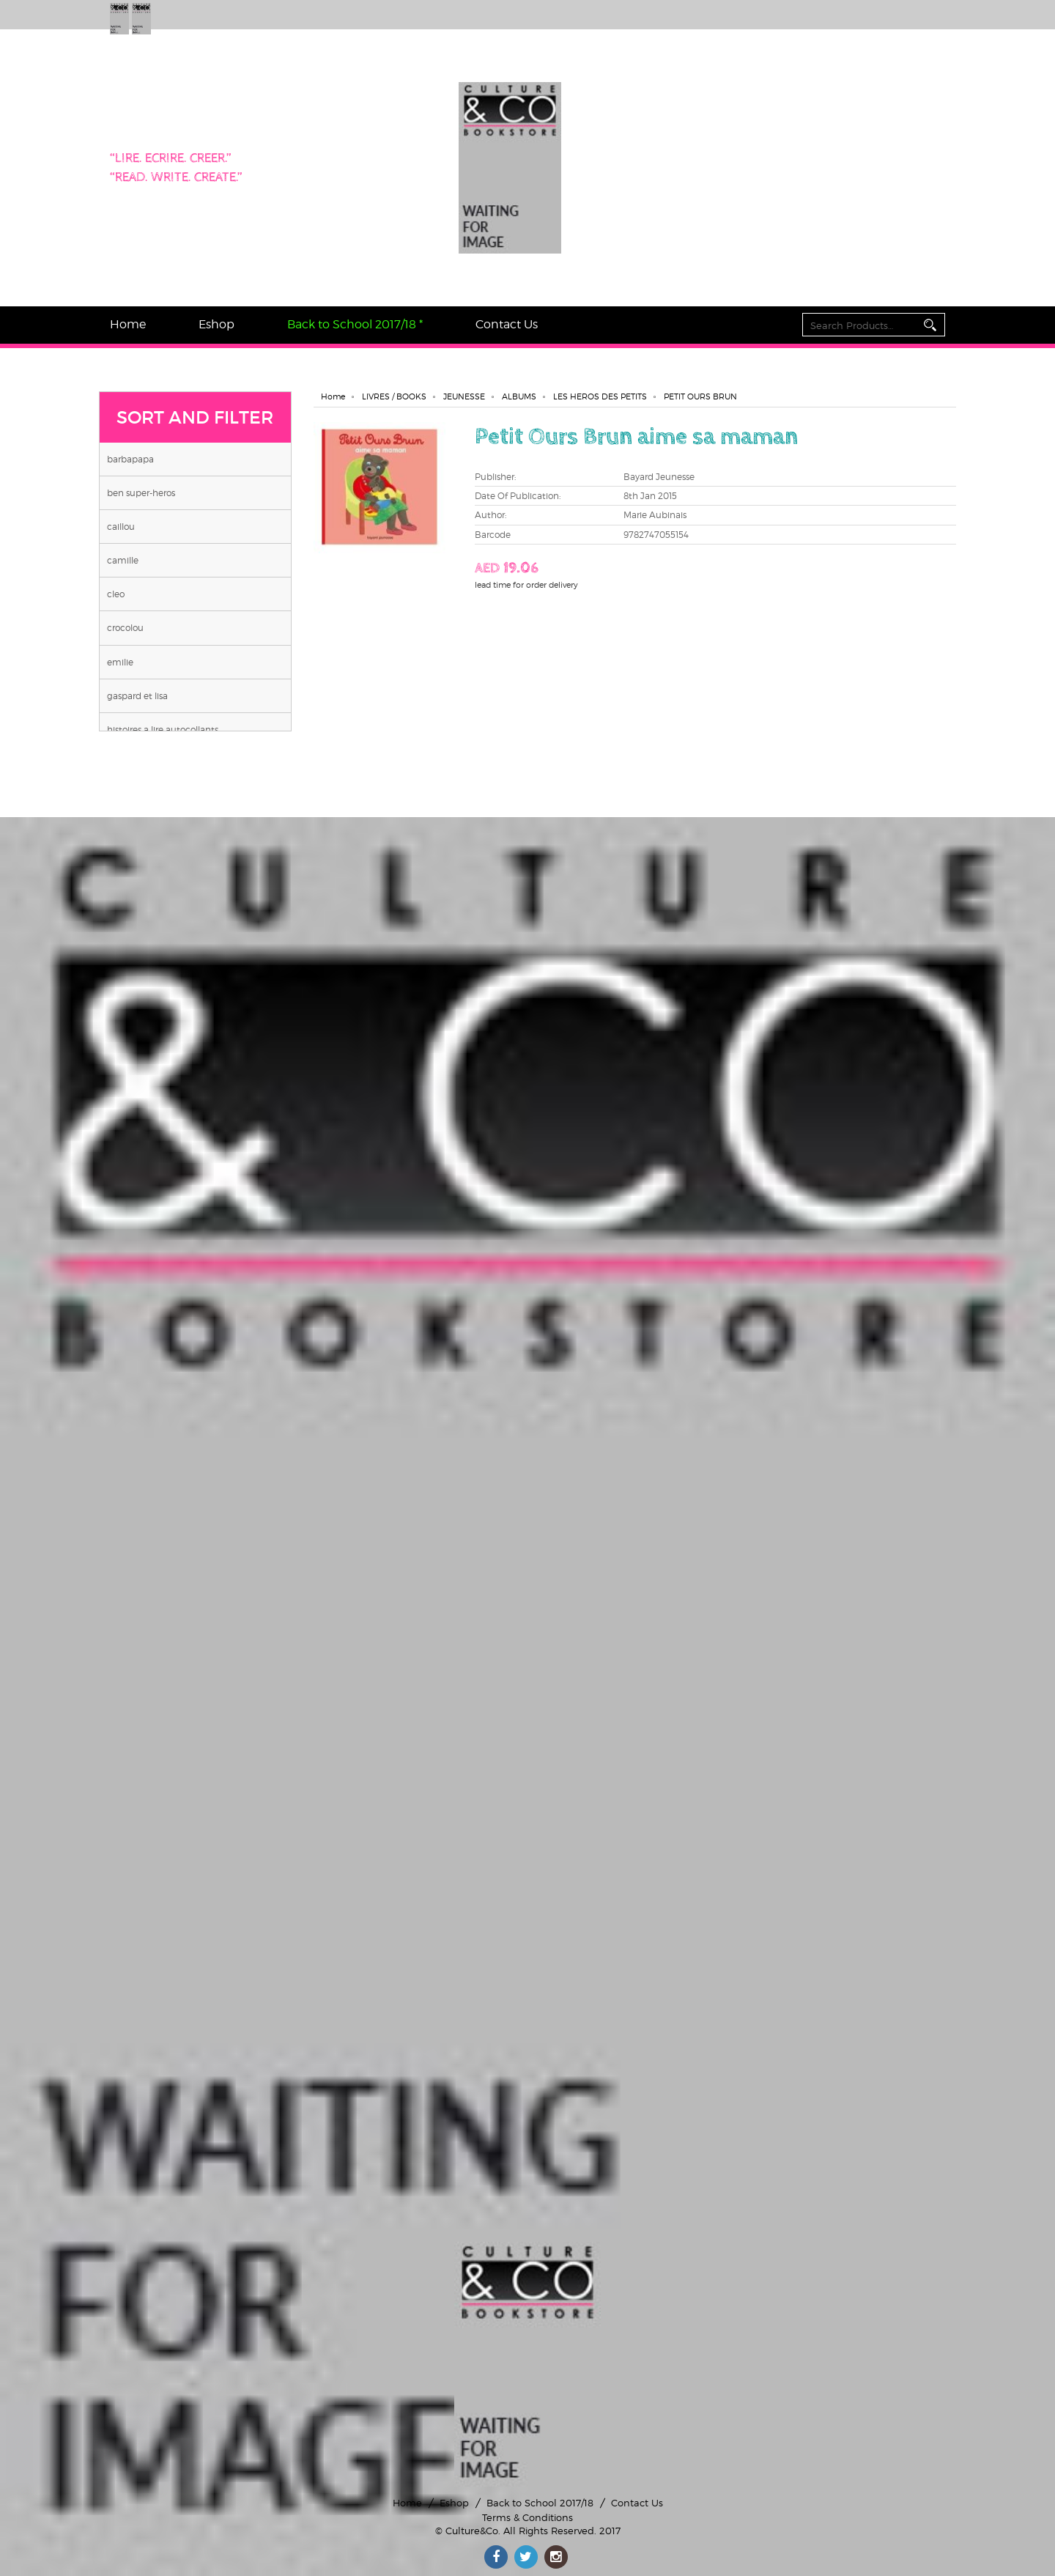 This screenshot has width=1055, height=2576. I want to click on Back to School 2017/18 *, so click(355, 324).